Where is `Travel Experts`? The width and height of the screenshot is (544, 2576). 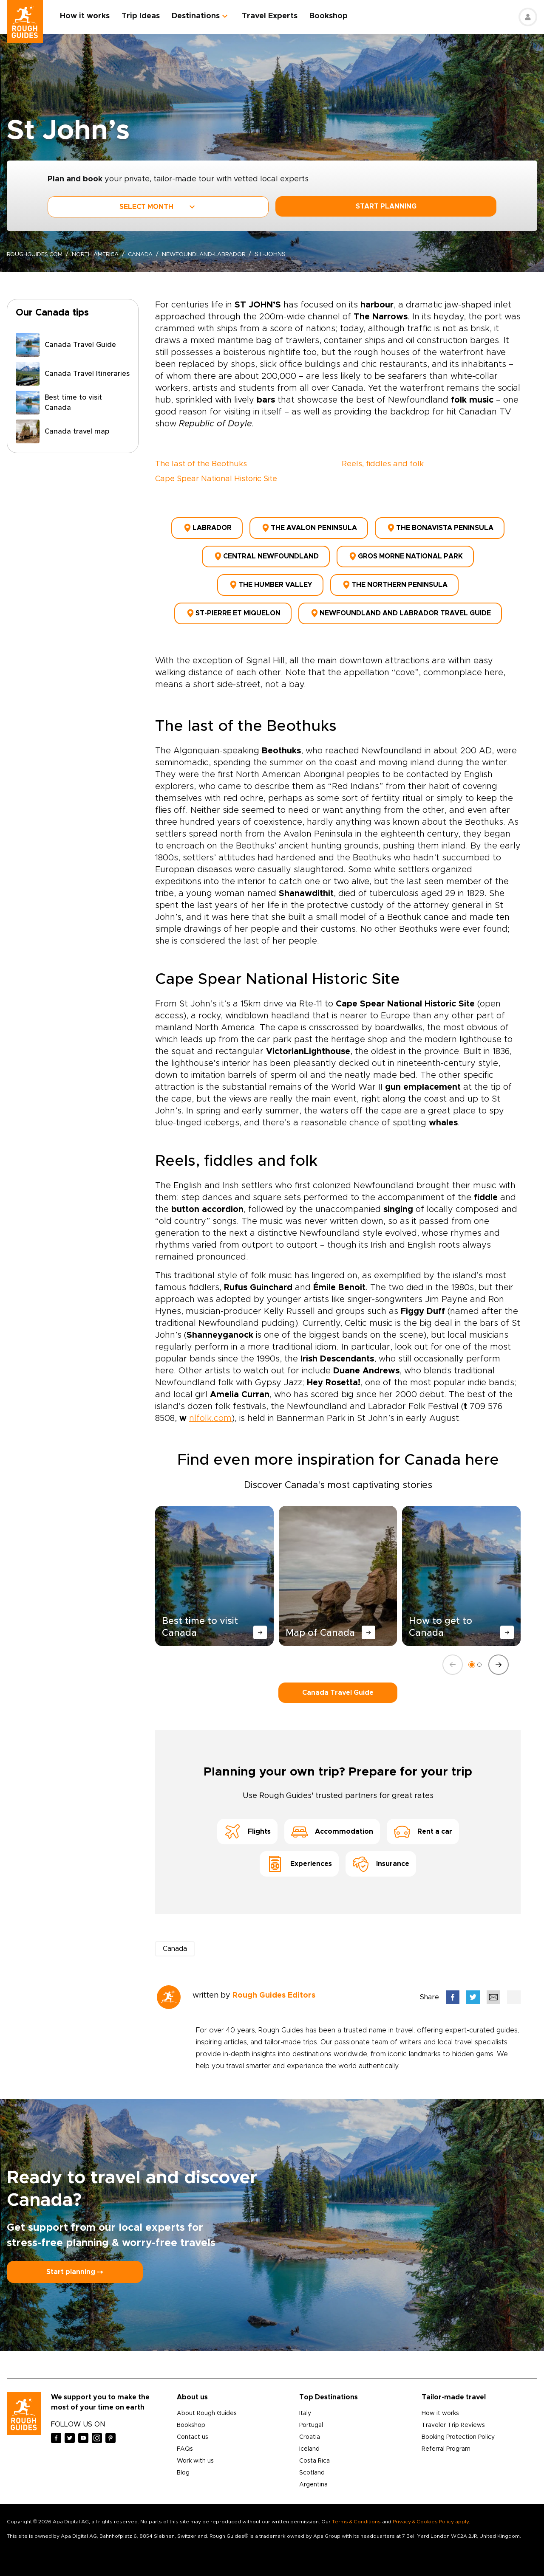 Travel Experts is located at coordinates (274, 16).